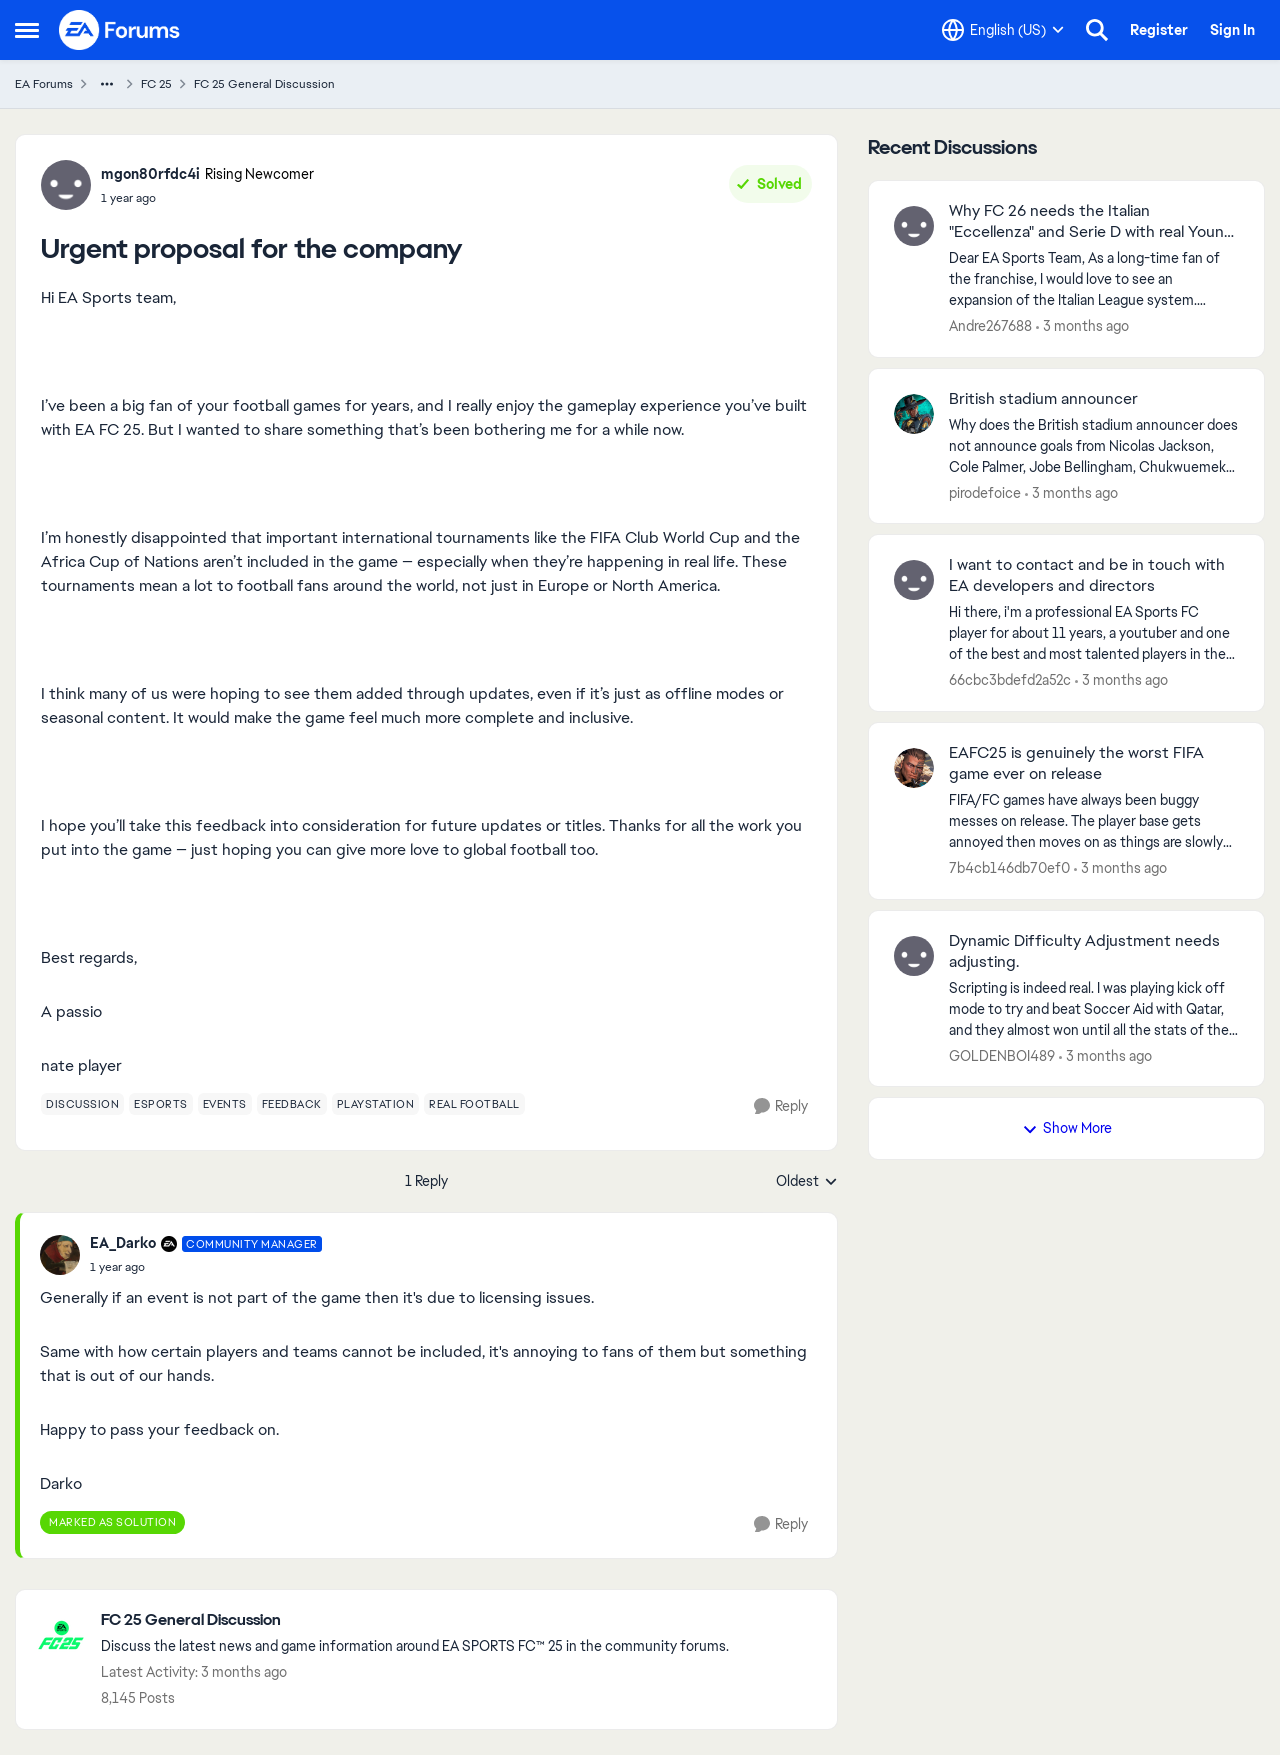 This screenshot has width=1280, height=1755. Describe the element at coordinates (107, 84) in the screenshot. I see `[Additional parent page navigation]` at that location.